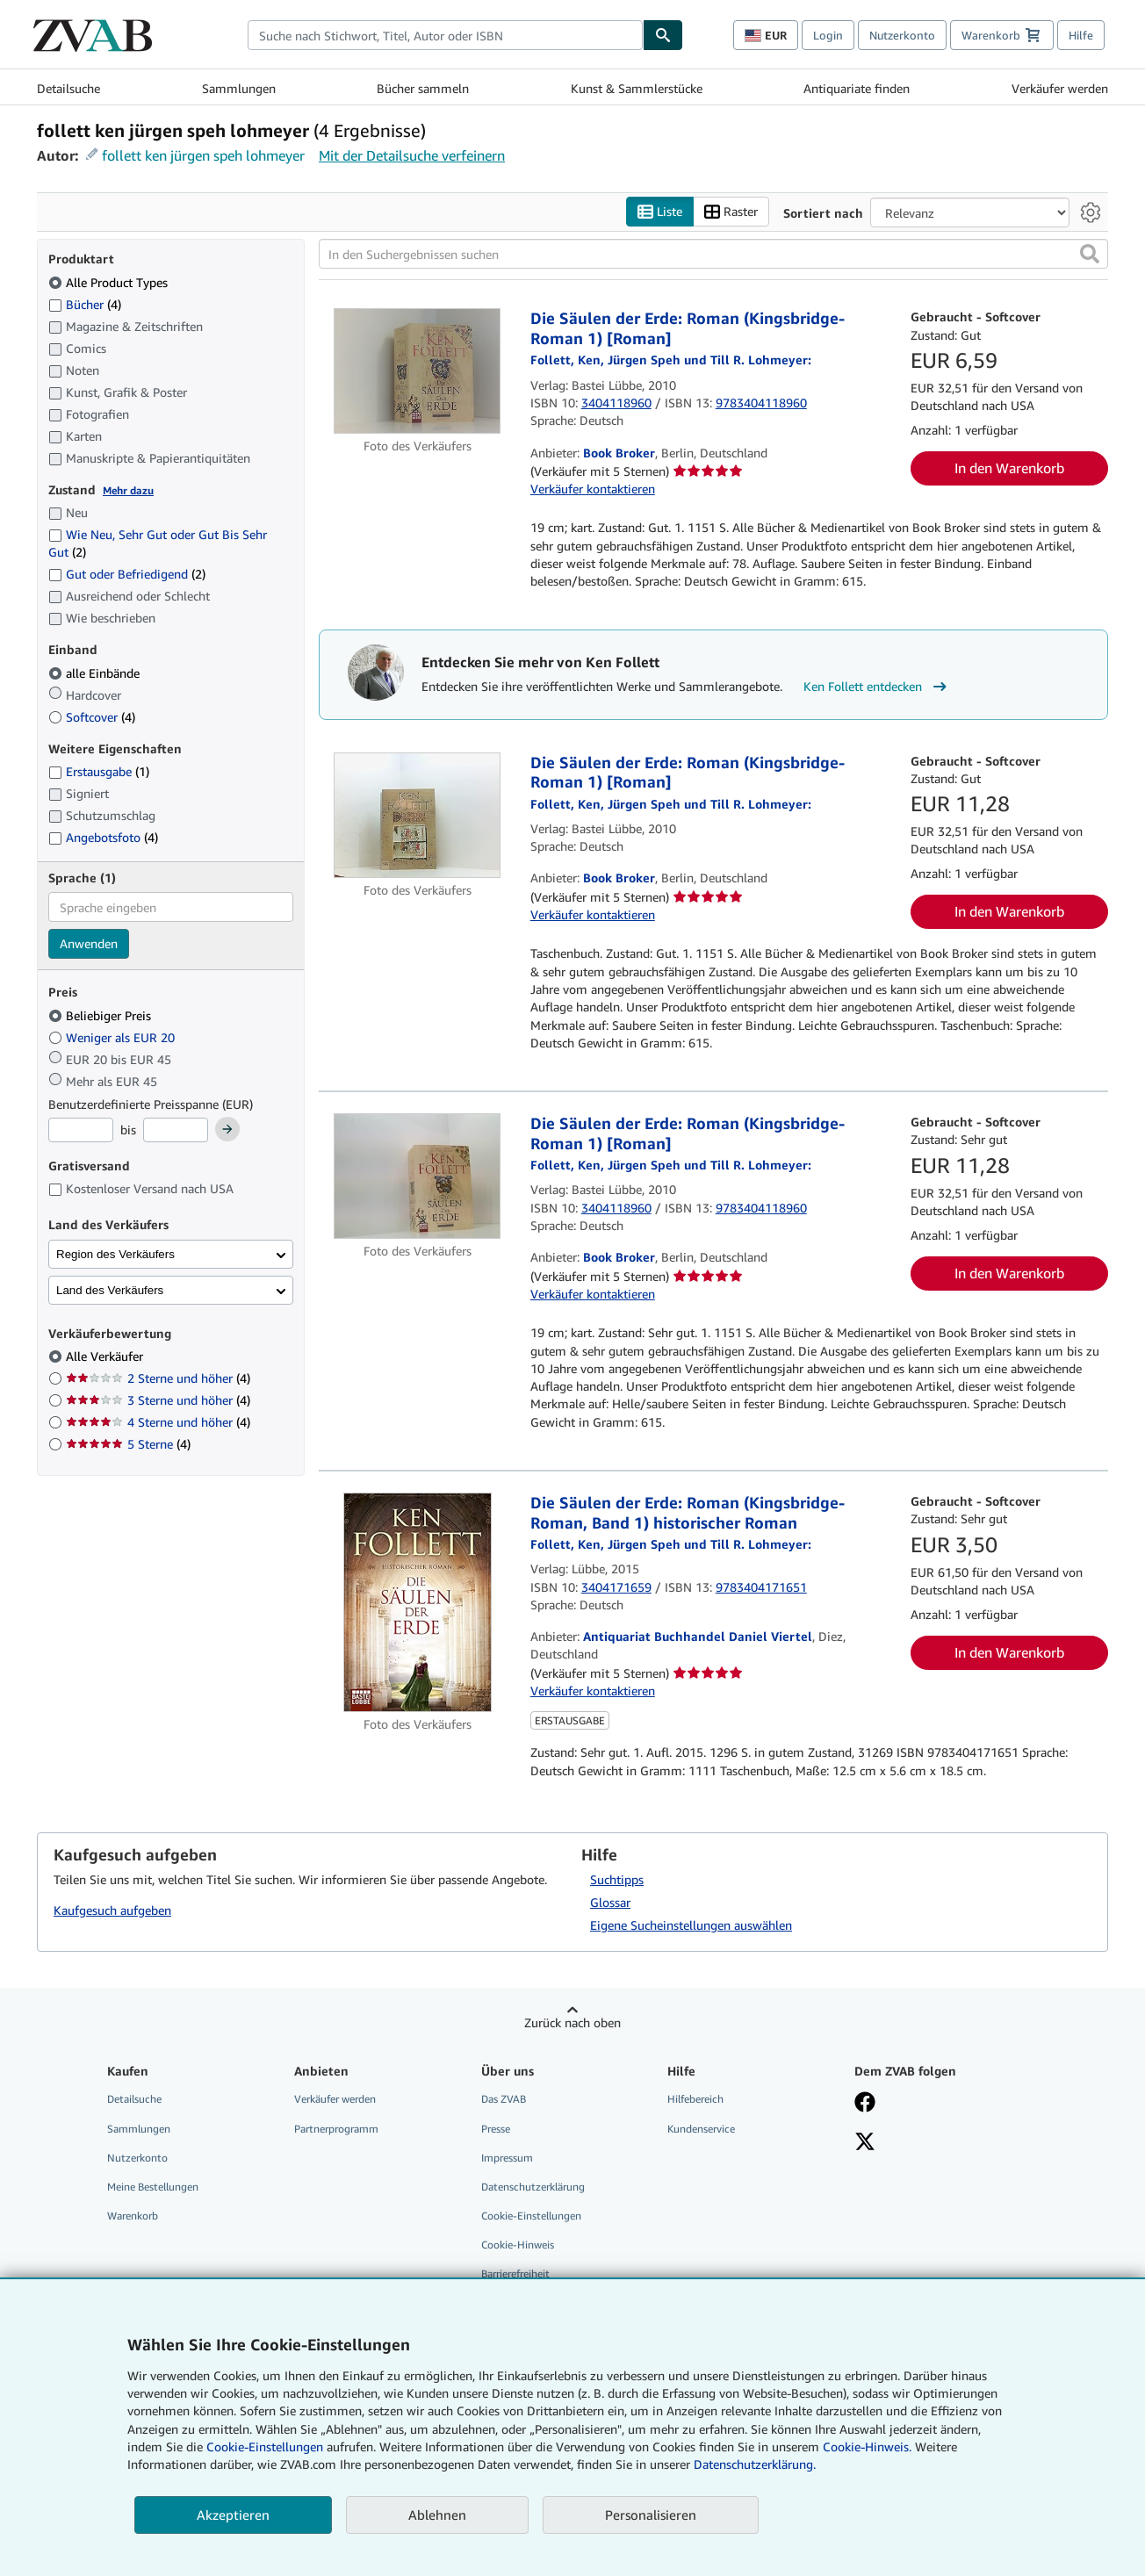 Image resolution: width=1145 pixels, height=2576 pixels. Describe the element at coordinates (412, 155) in the screenshot. I see `Mit der Detailsuche verfeinern` at that location.